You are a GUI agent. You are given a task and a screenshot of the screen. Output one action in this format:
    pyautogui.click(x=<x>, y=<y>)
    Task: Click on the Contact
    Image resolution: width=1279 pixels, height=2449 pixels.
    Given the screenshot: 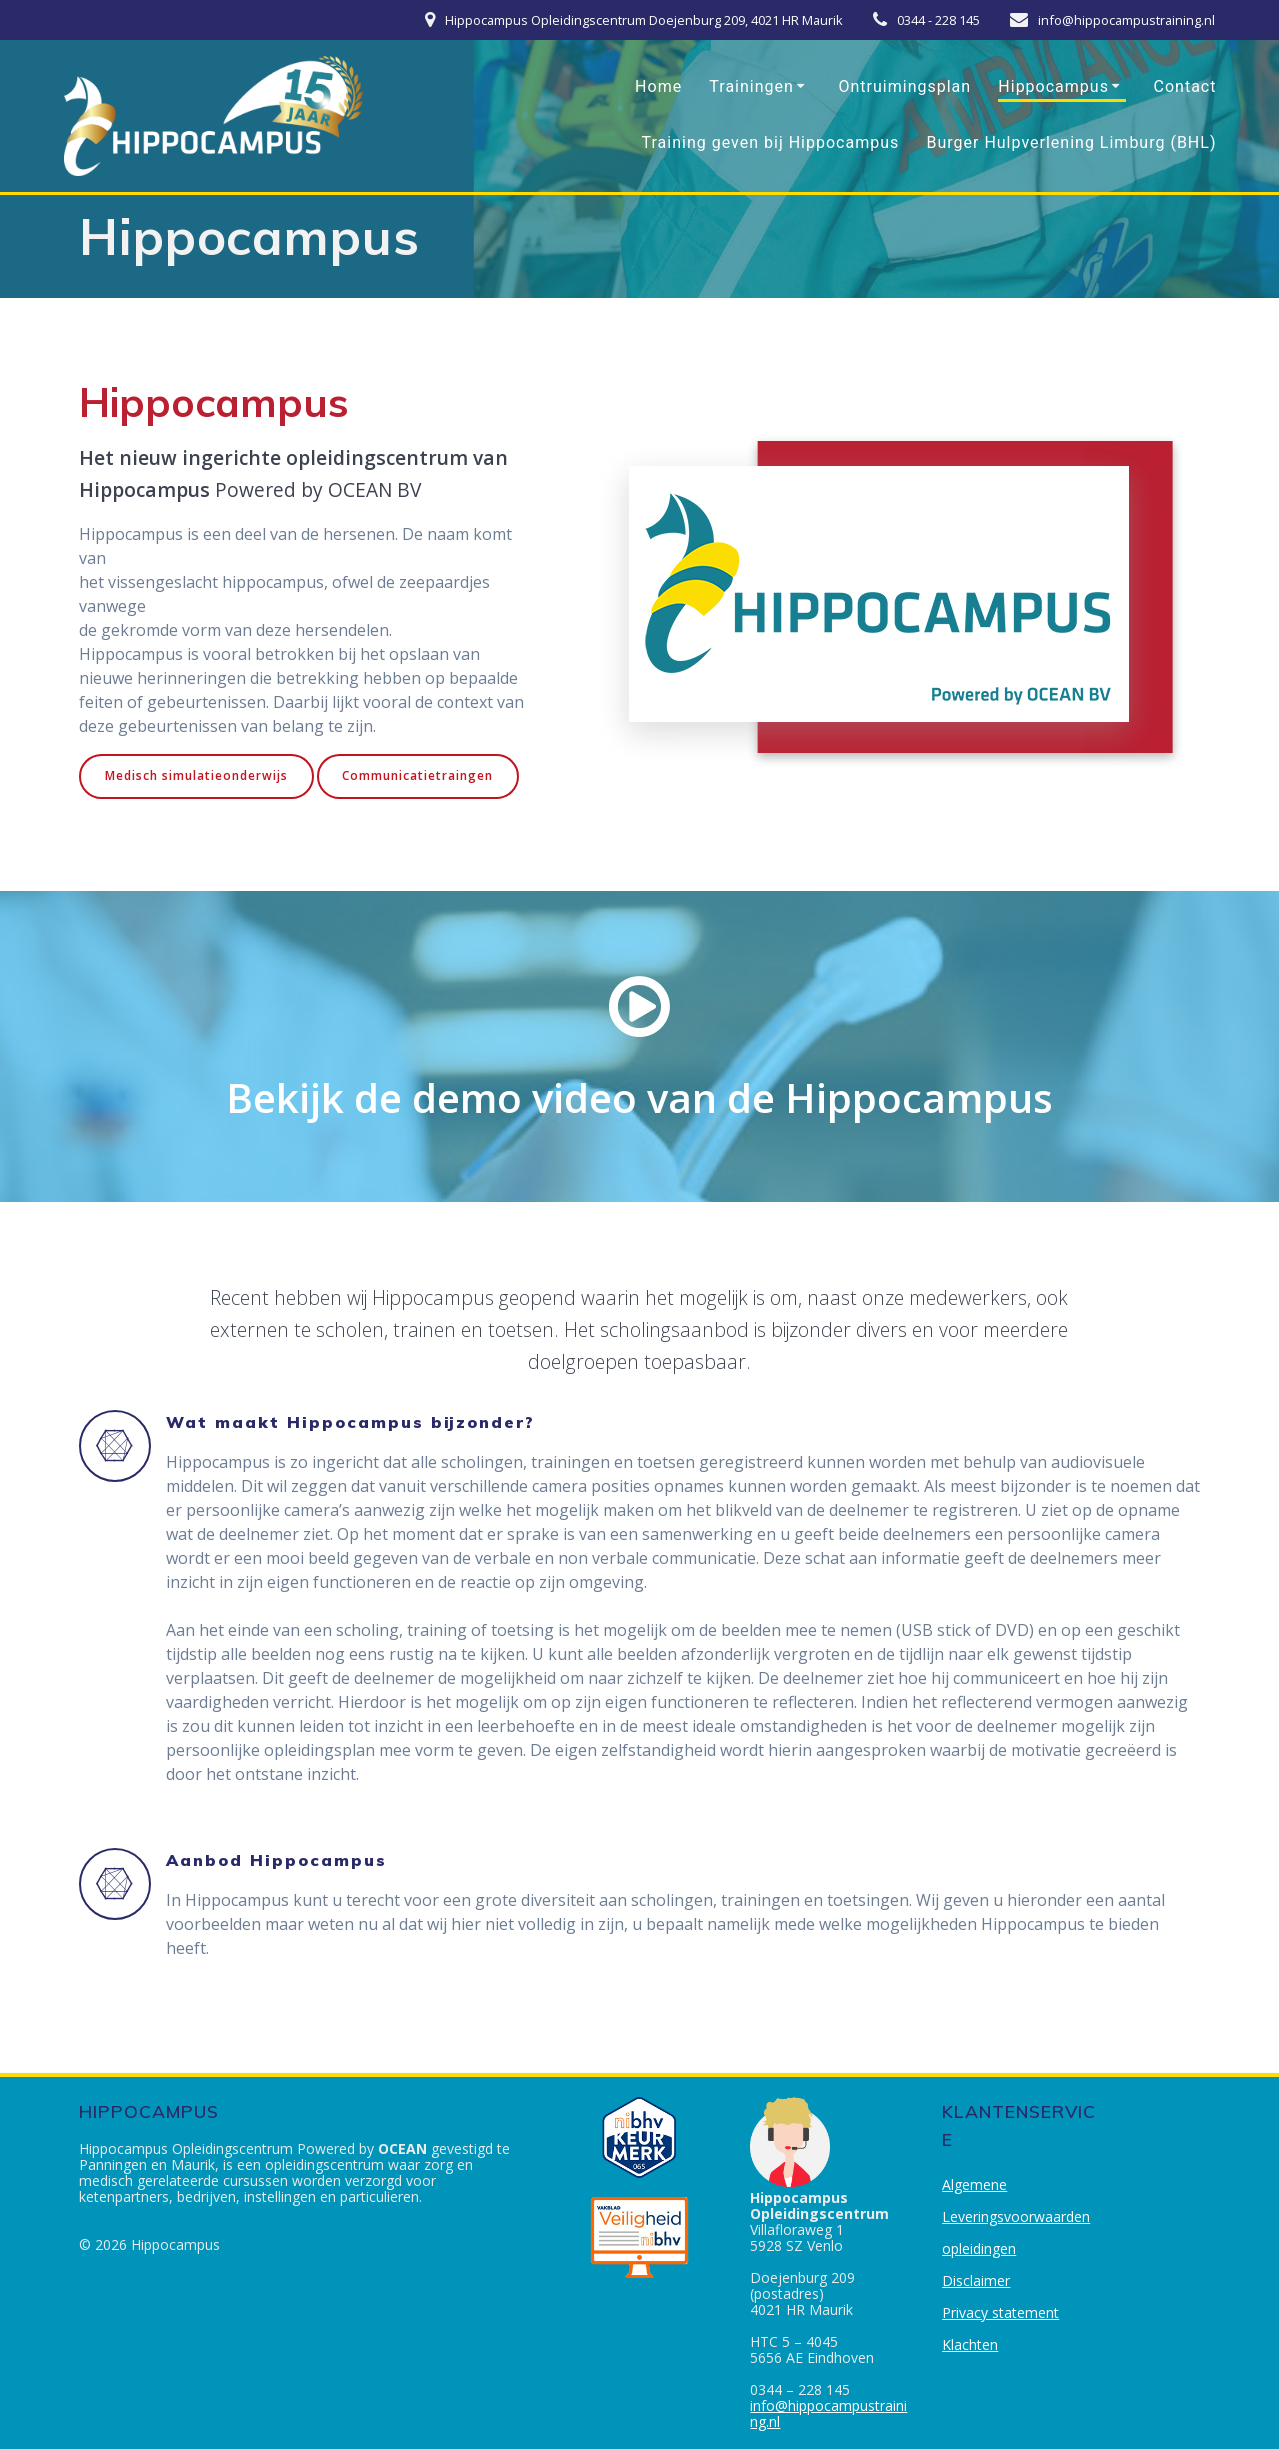 What is the action you would take?
    pyautogui.click(x=1185, y=86)
    